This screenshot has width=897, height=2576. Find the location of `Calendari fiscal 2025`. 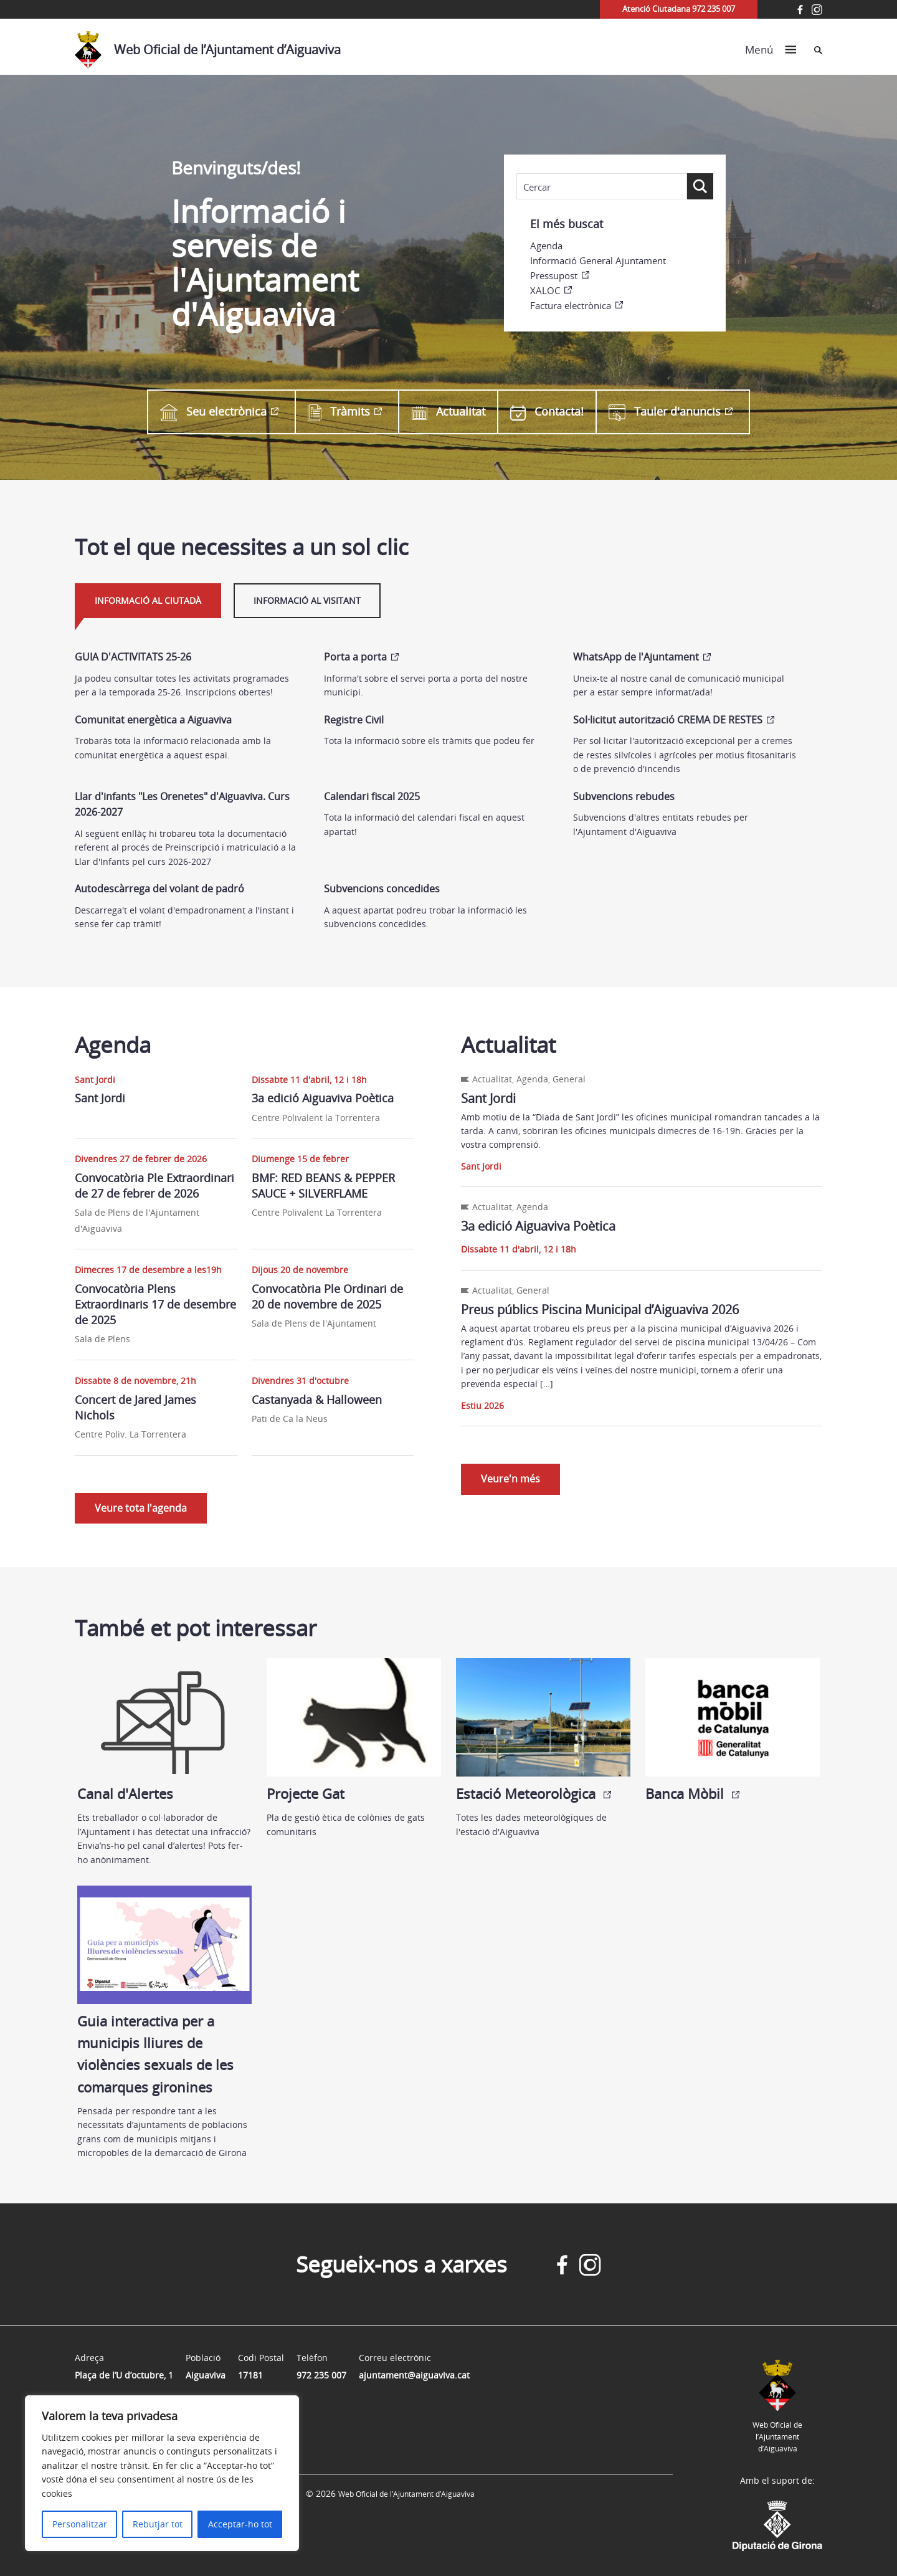

Calendari fiscal 2025 is located at coordinates (372, 796).